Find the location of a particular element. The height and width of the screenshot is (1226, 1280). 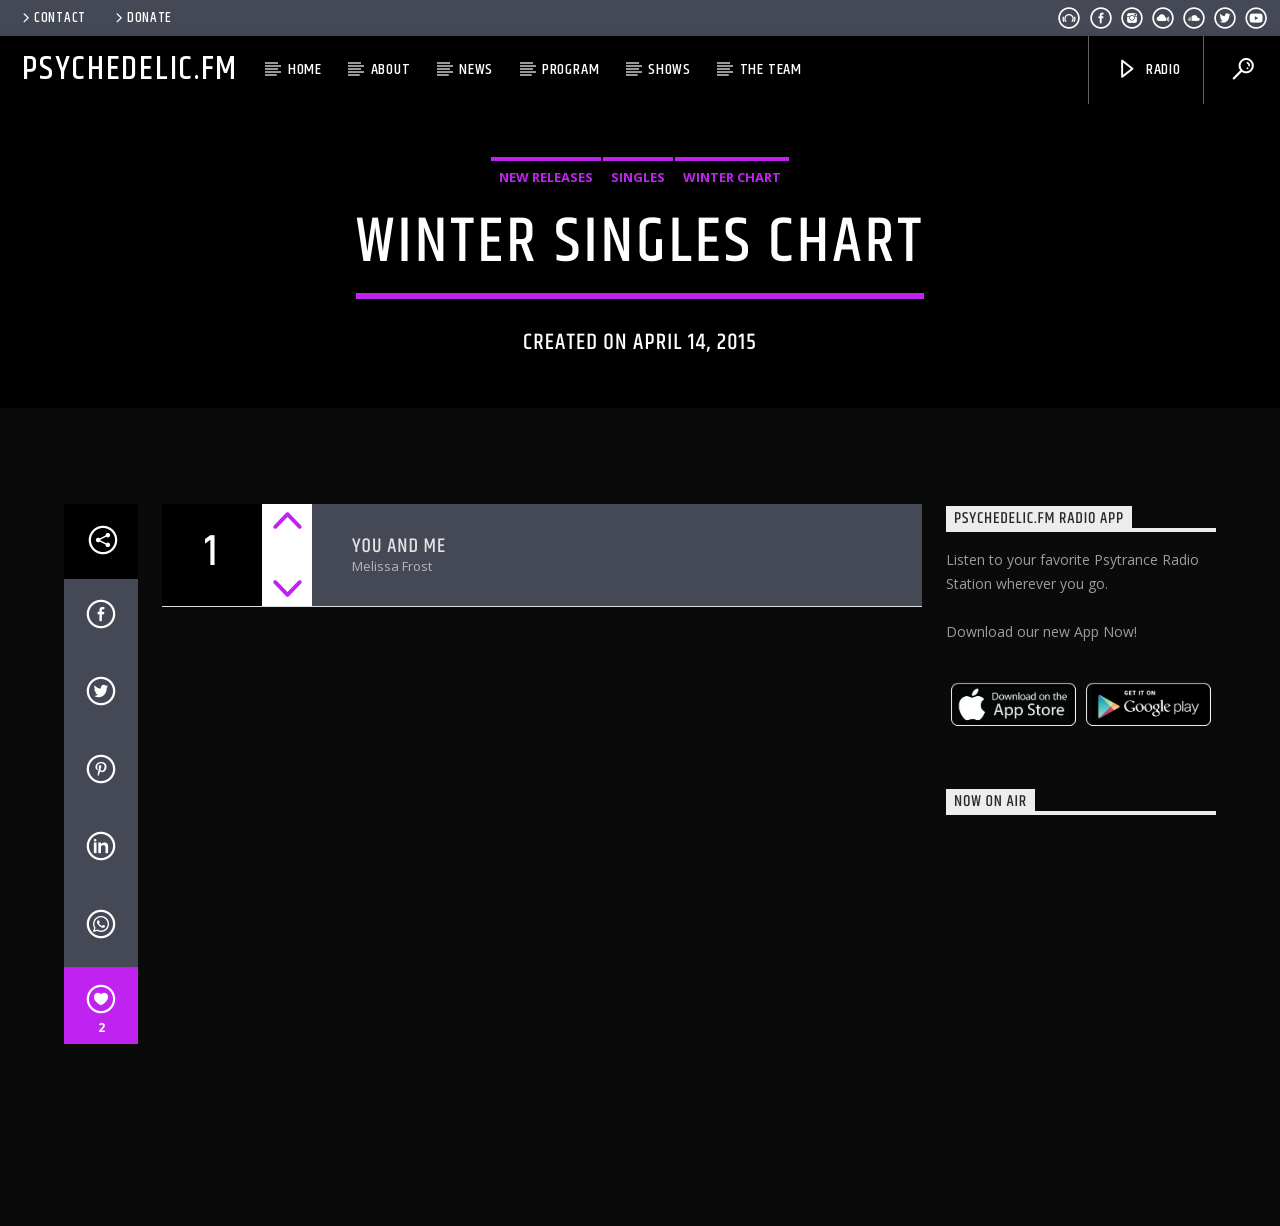

About is located at coordinates (391, 69).